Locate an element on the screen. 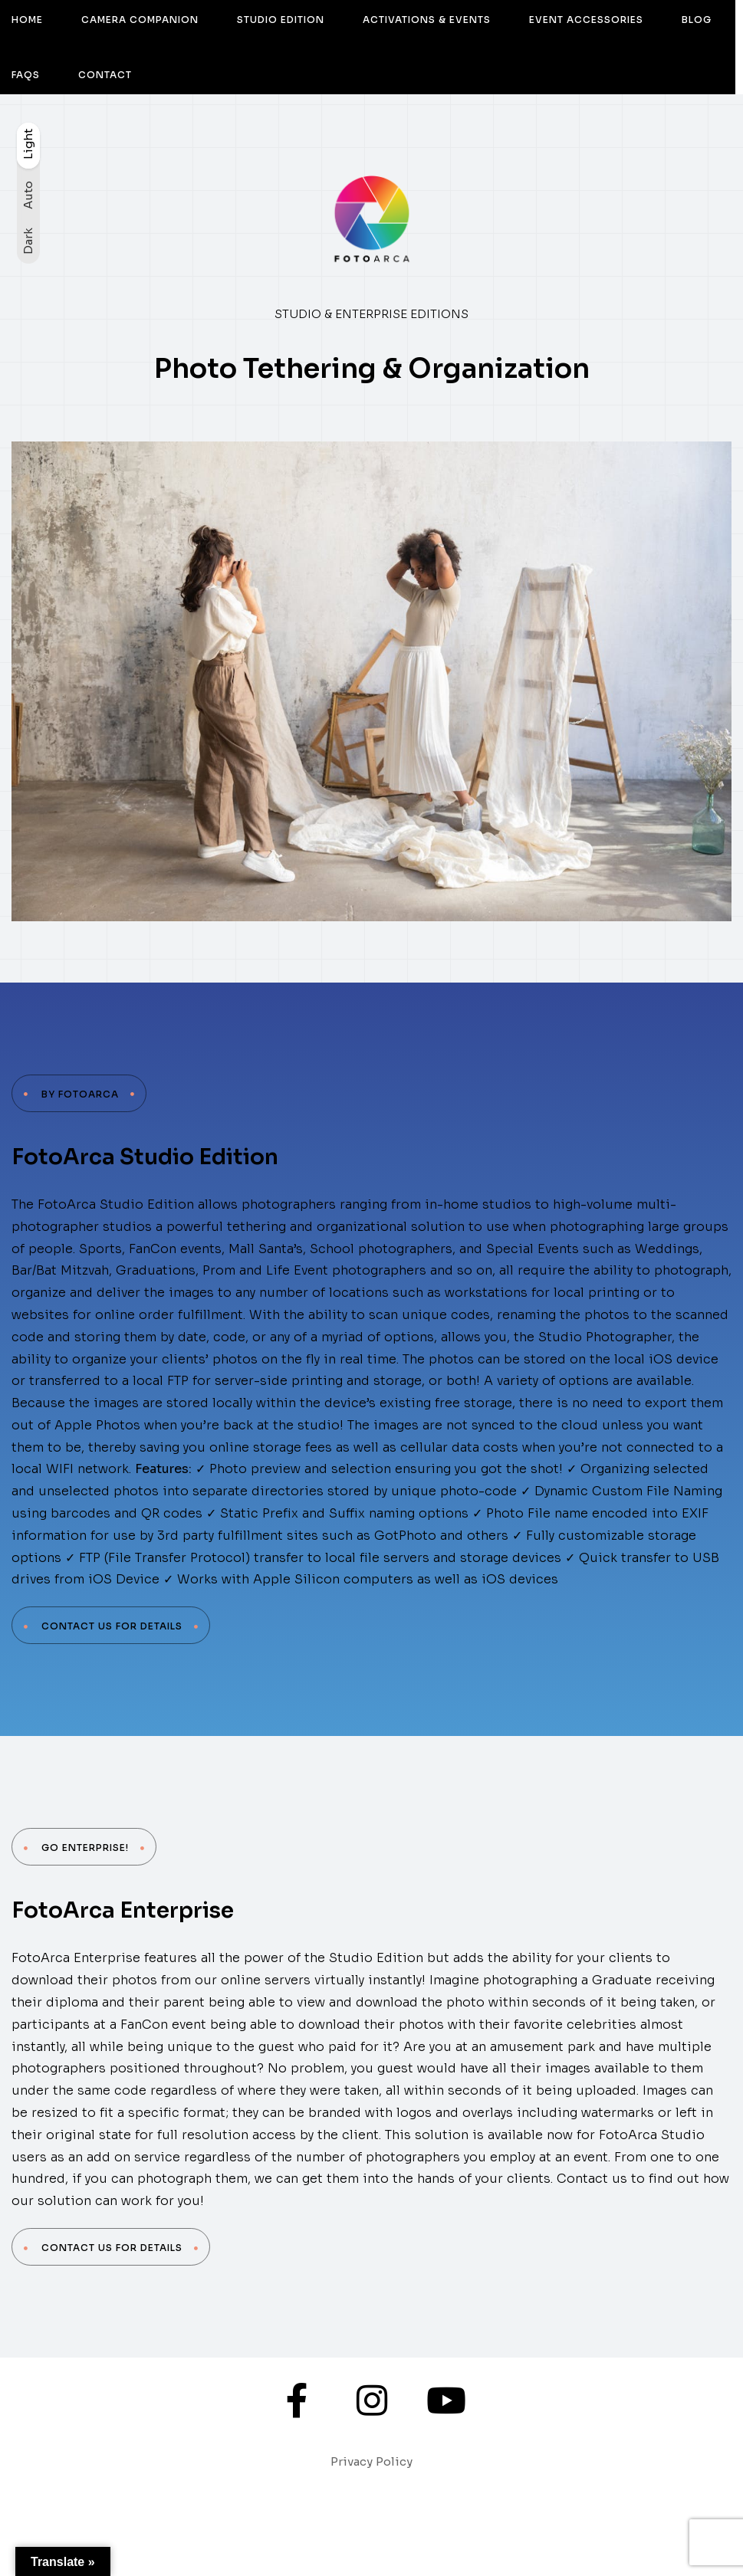 This screenshot has height=2576, width=743. STUDIO EDITION is located at coordinates (280, 19).